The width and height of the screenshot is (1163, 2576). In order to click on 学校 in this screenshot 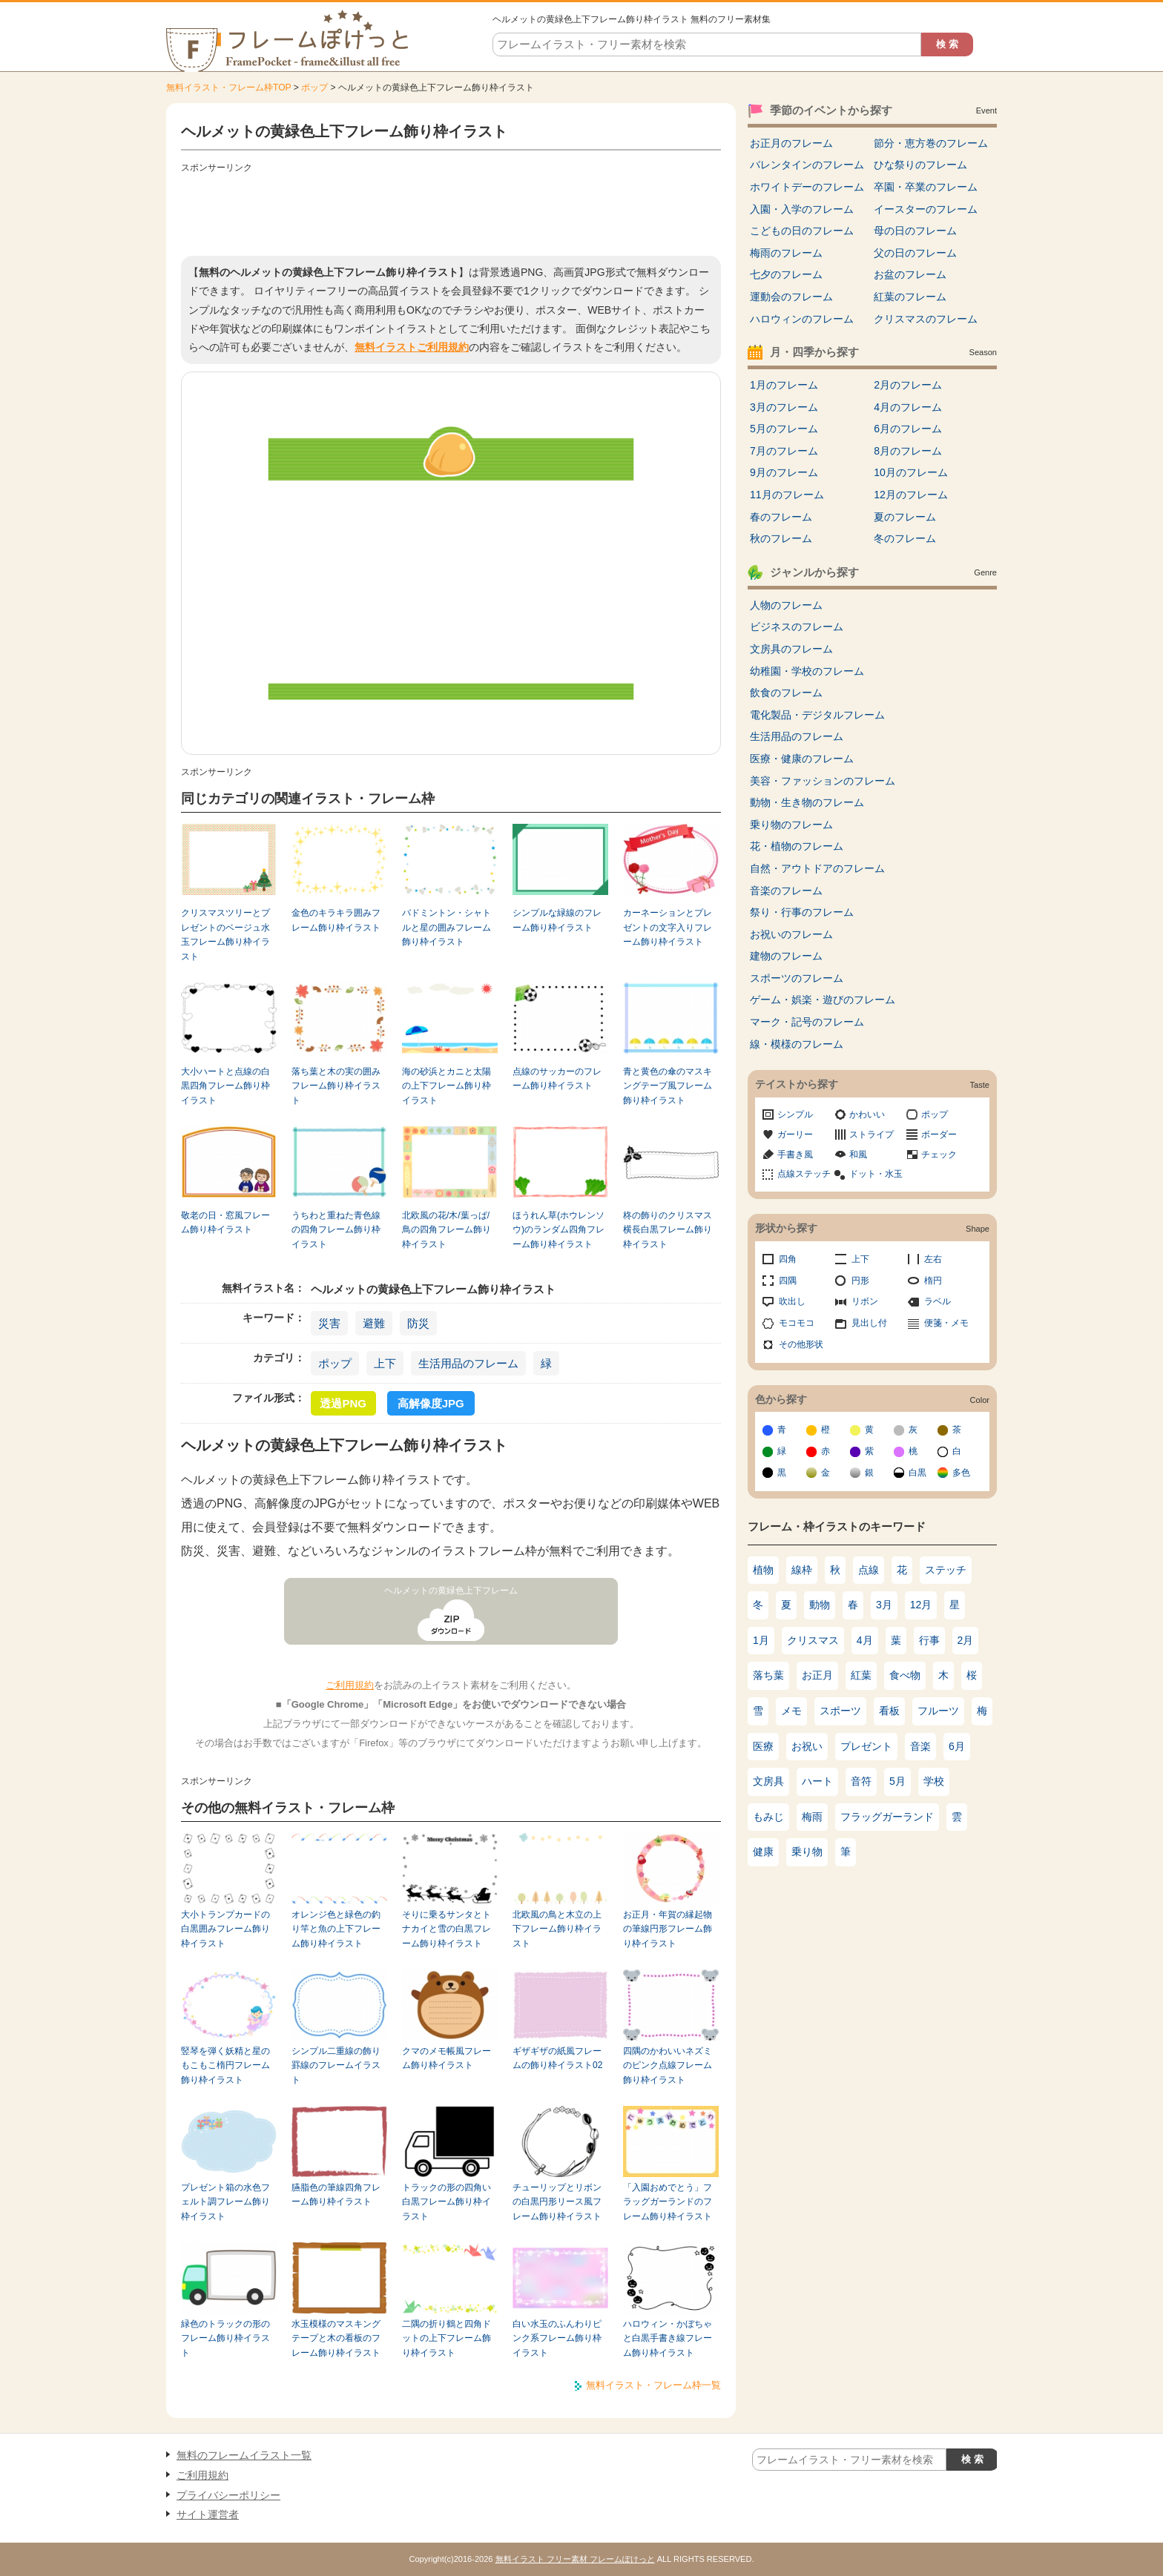, I will do `click(933, 1781)`.